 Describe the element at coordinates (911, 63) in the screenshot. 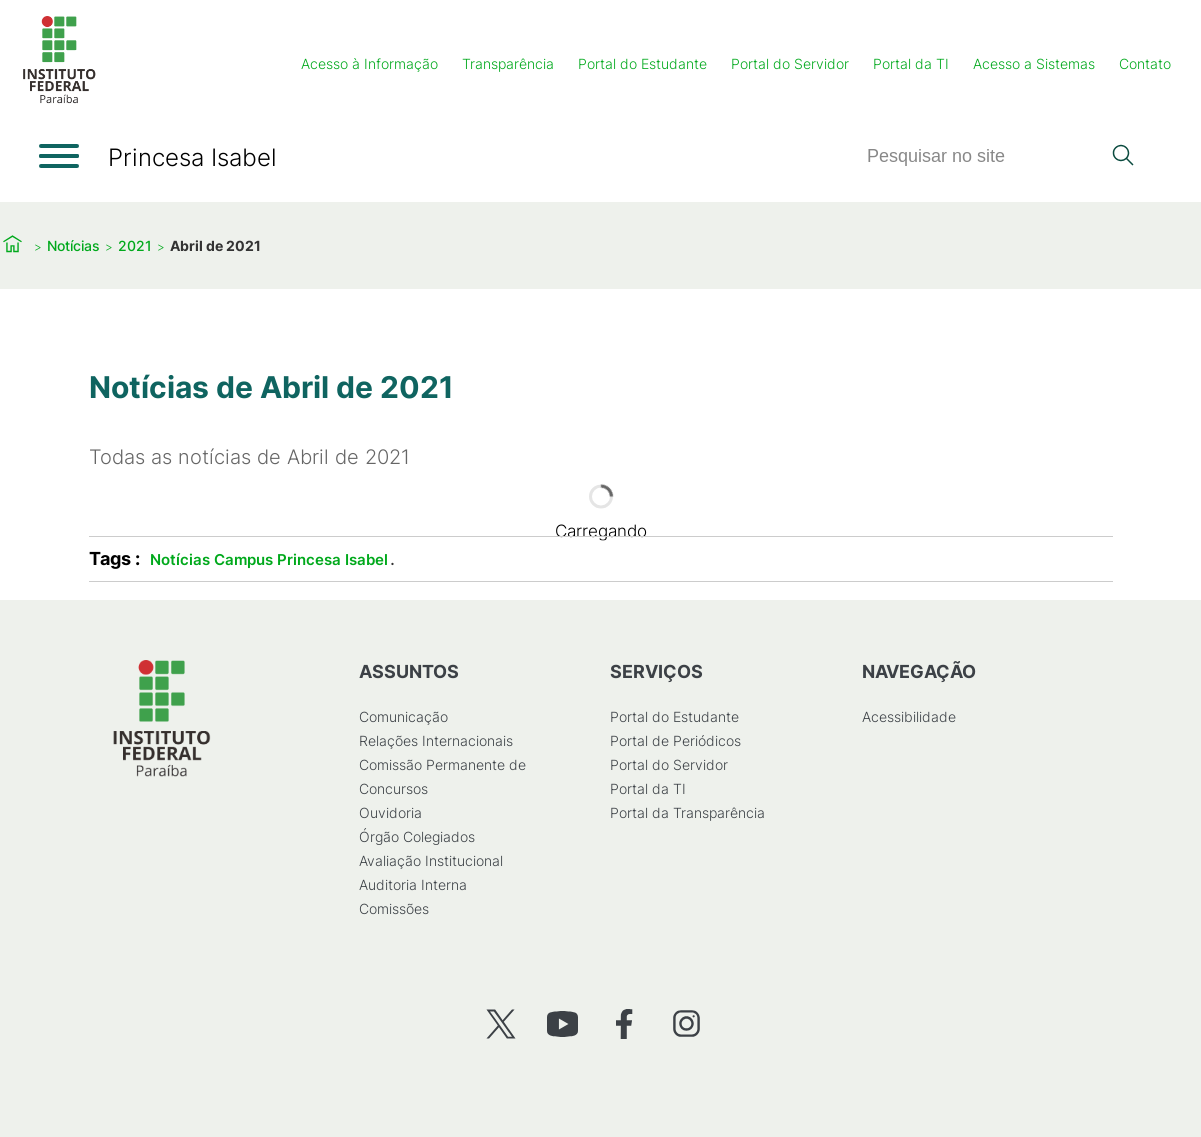

I see `Portal da TI` at that location.